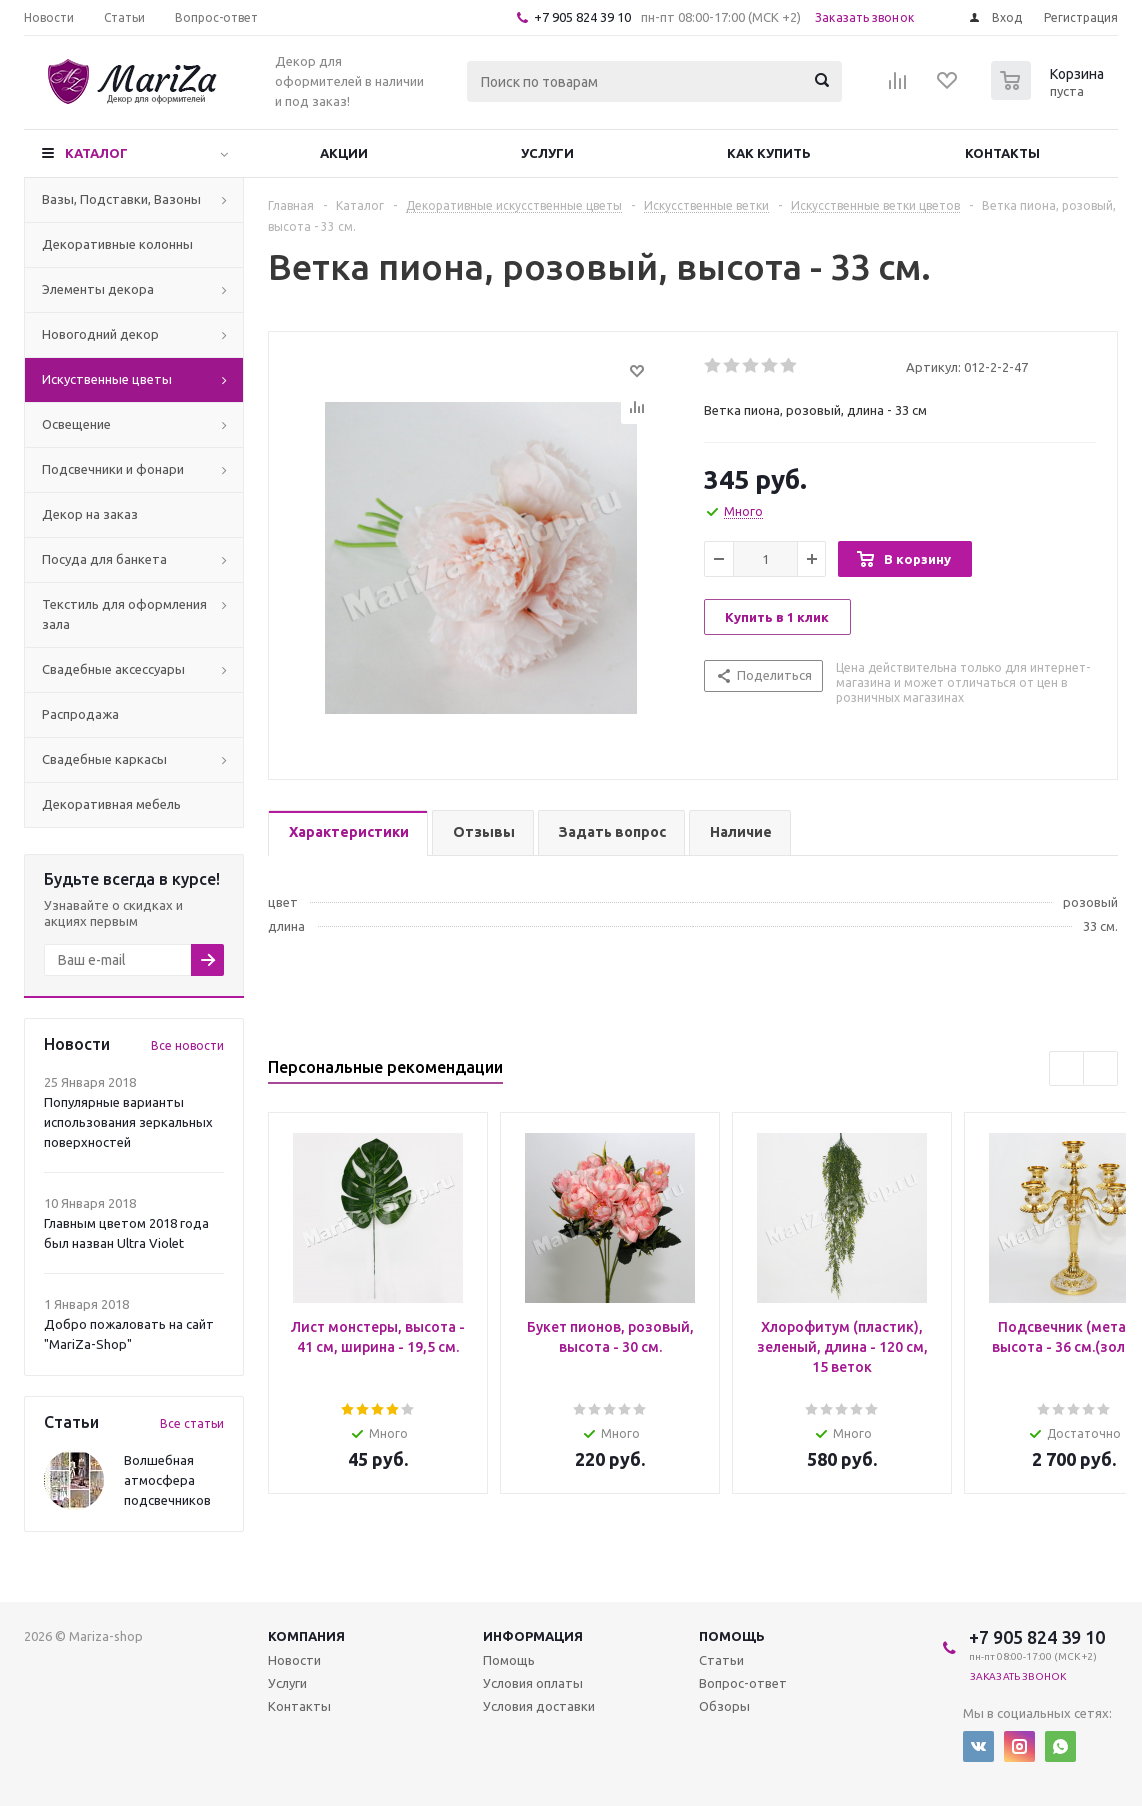 This screenshot has width=1142, height=1806. Describe the element at coordinates (582, 17) in the screenshot. I see `+7 905 824 39 10` at that location.